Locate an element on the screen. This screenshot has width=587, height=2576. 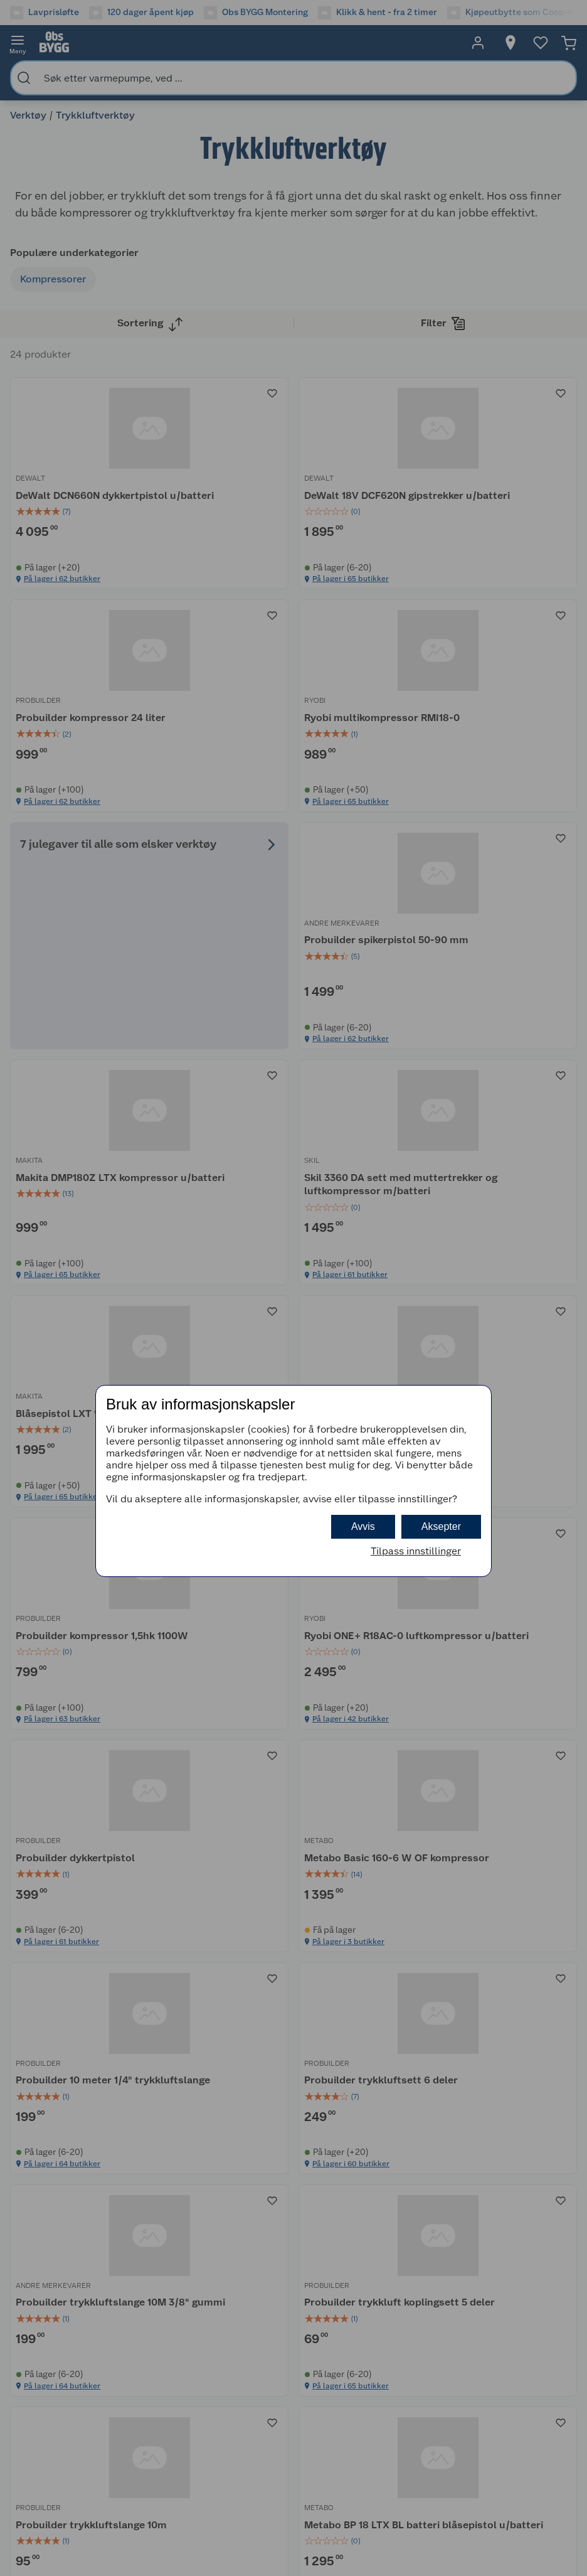
Avvis [button] is located at coordinates (363, 1526).